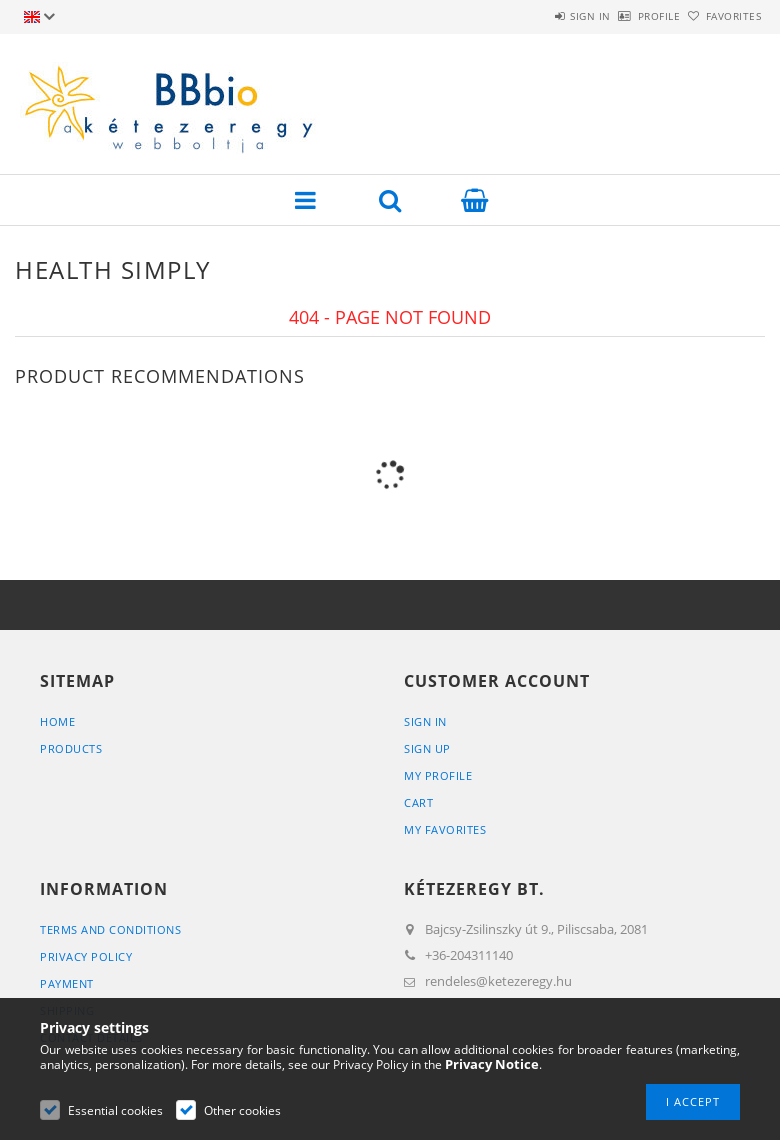 The image size is (780, 1140). I want to click on Sign Up, so click(427, 748).